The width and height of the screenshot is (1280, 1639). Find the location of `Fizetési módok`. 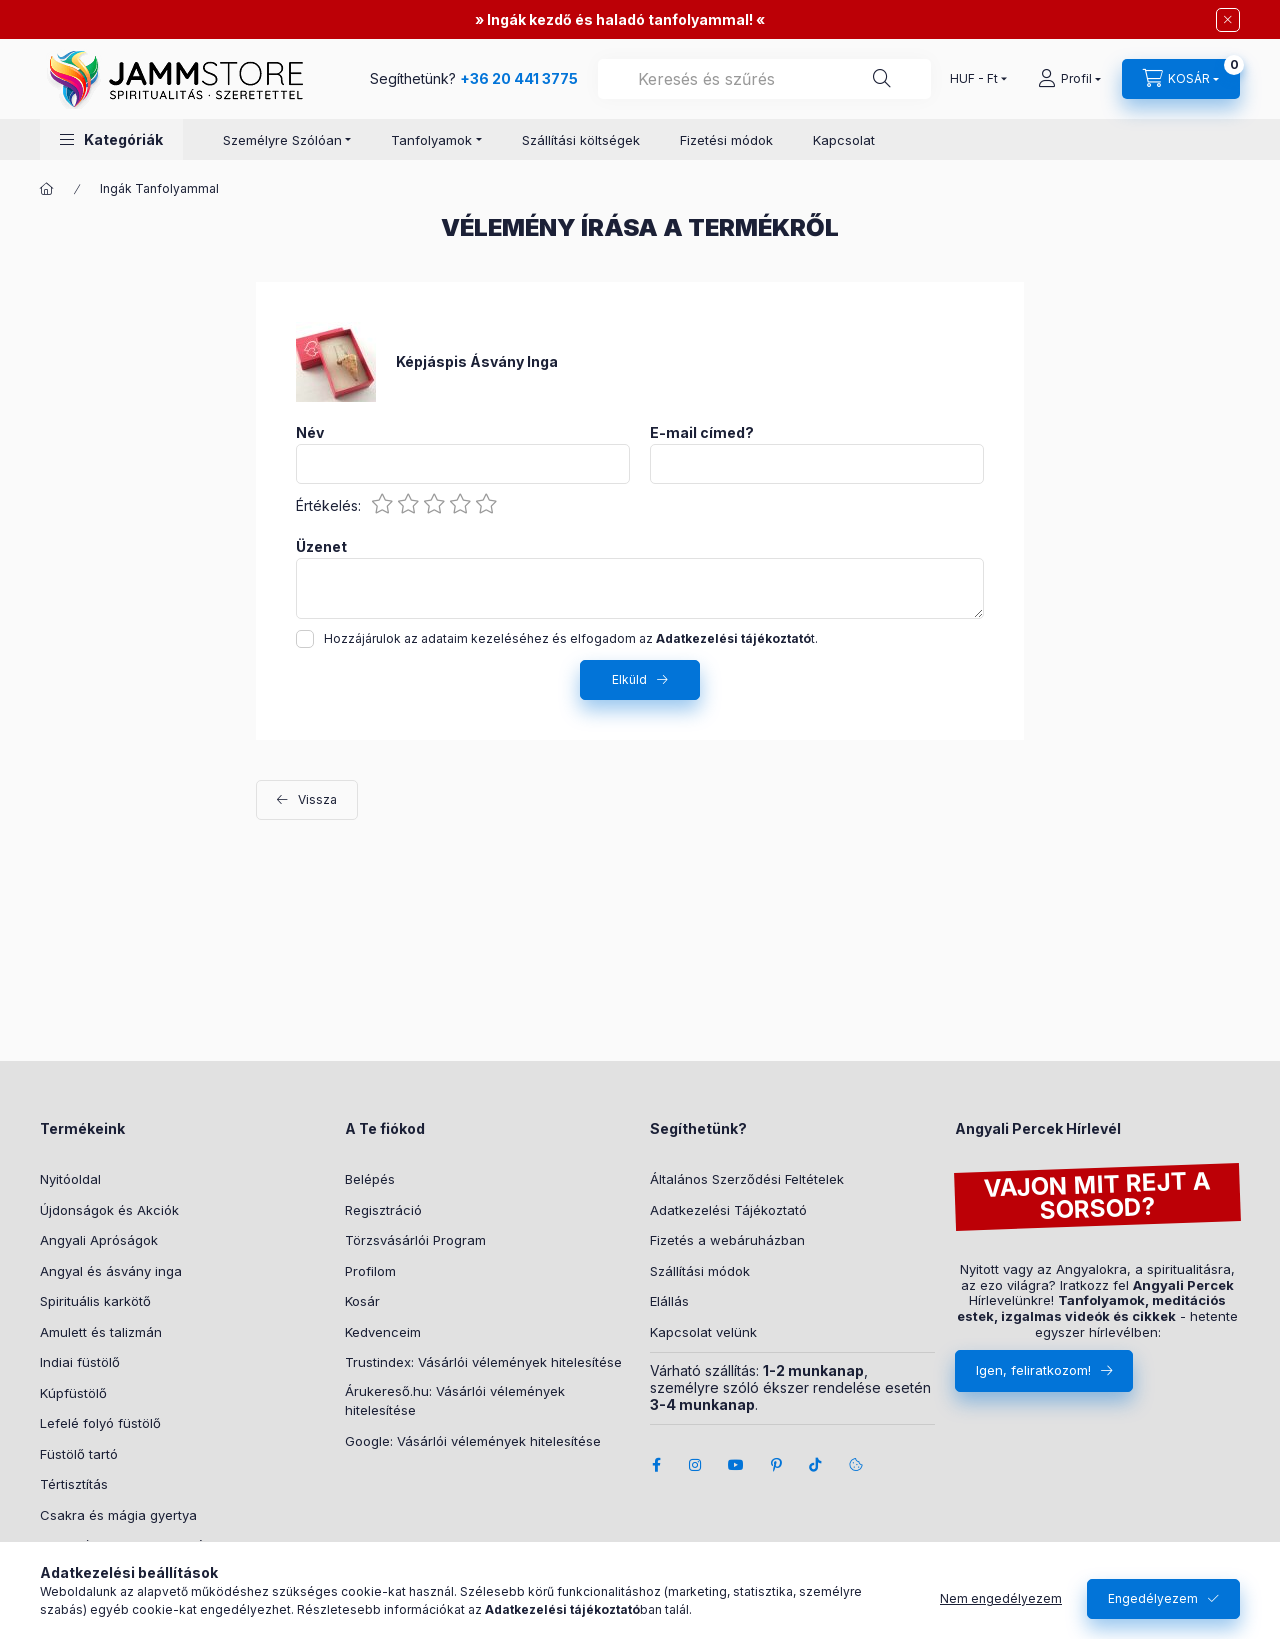

Fizetési módok is located at coordinates (726, 140).